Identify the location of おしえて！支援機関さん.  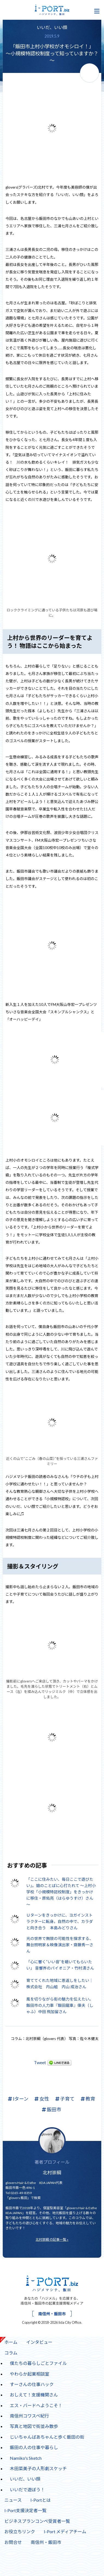
(34, 2394).